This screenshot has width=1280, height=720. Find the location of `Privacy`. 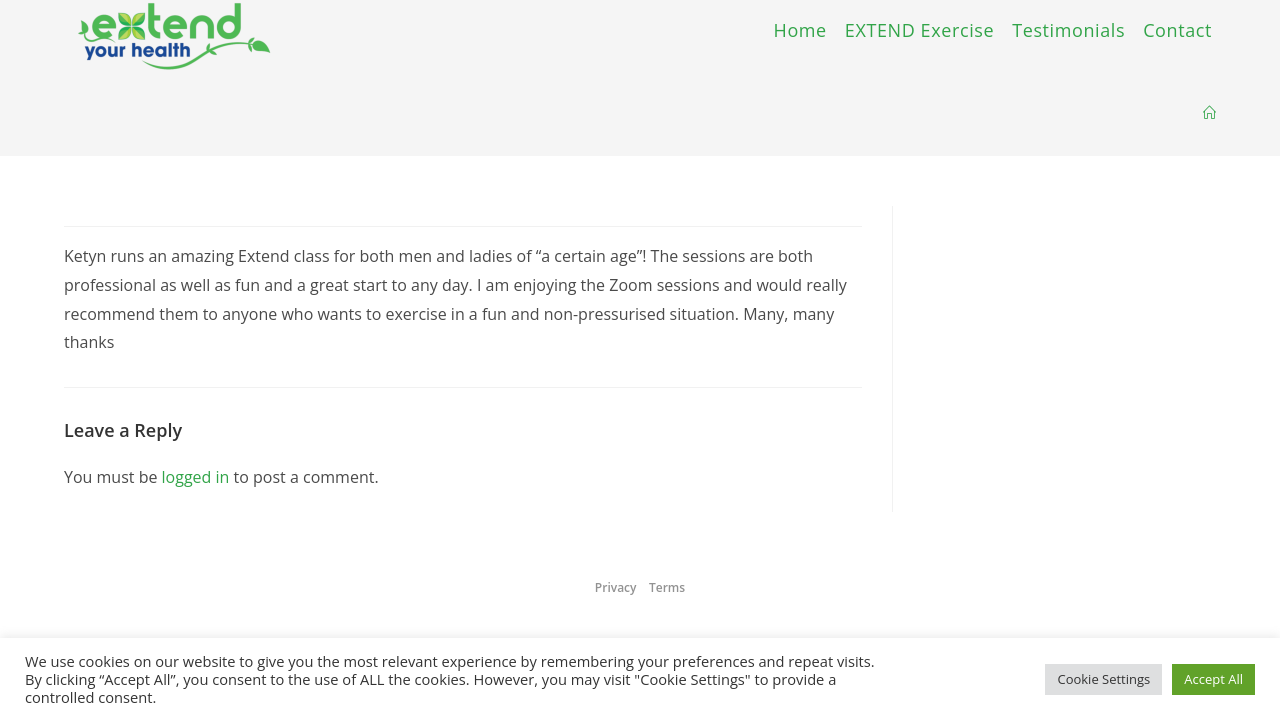

Privacy is located at coordinates (616, 587).